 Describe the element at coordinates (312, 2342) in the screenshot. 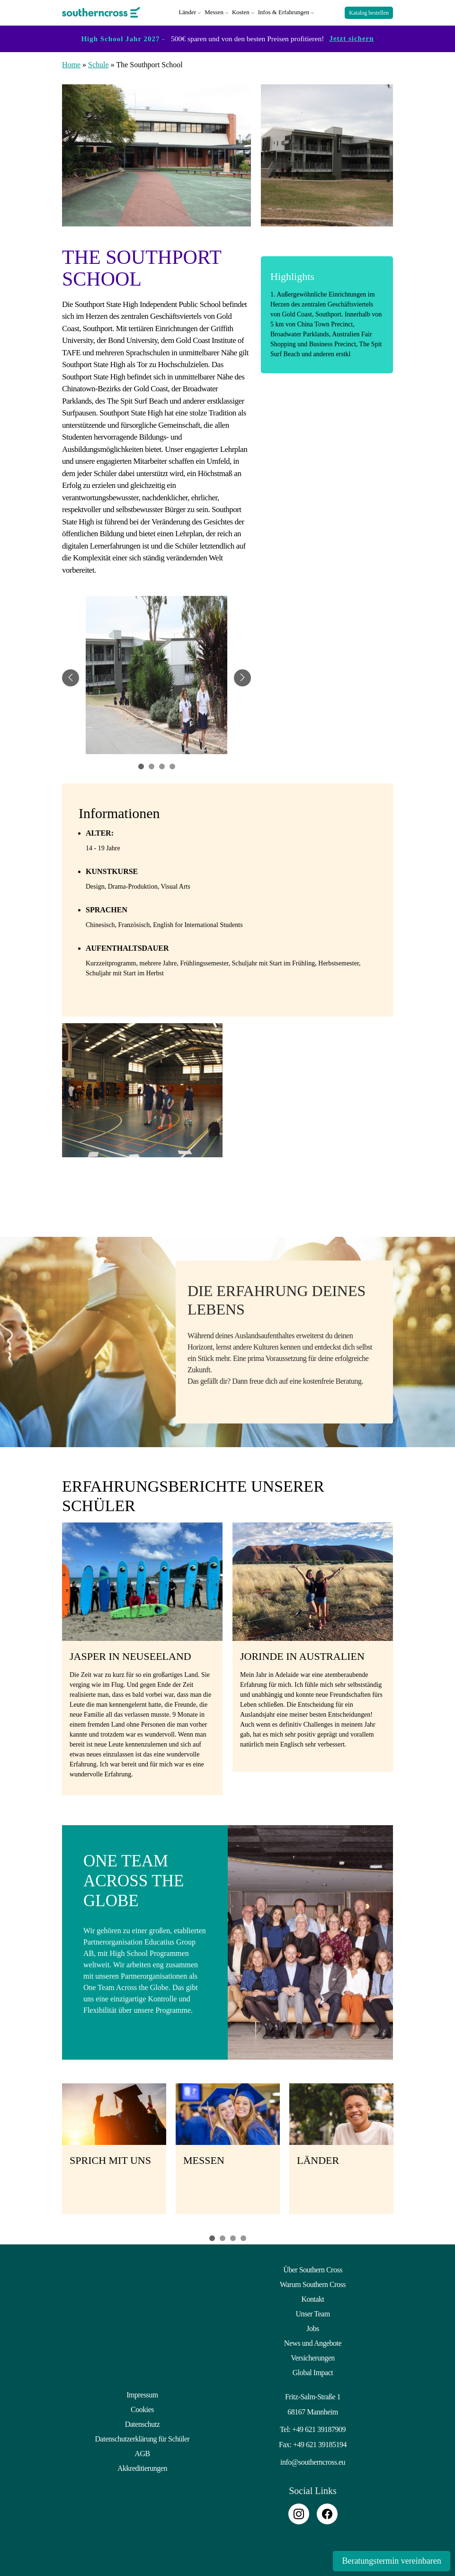

I see `News und Angebote` at that location.